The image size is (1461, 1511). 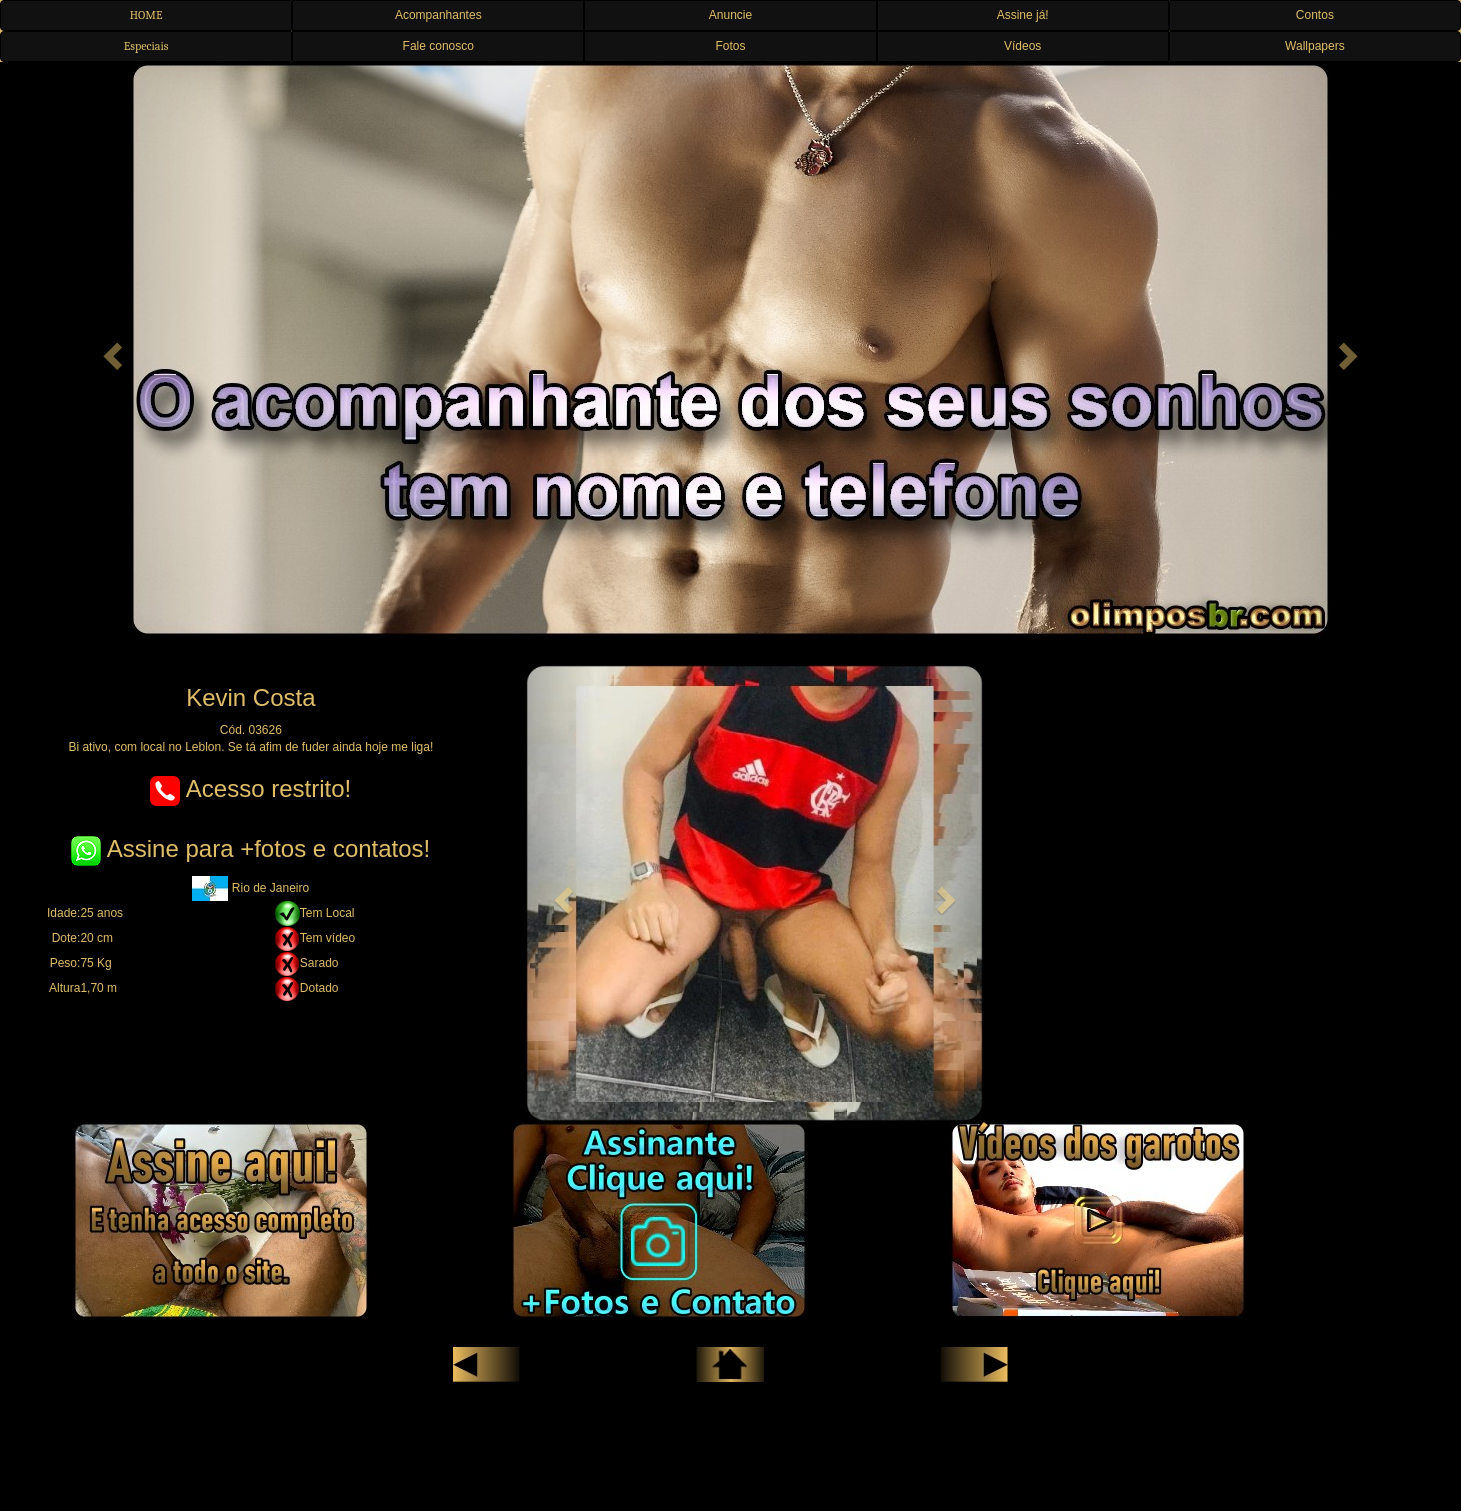 What do you see at coordinates (438, 46) in the screenshot?
I see `Fale conosco [button]` at bounding box center [438, 46].